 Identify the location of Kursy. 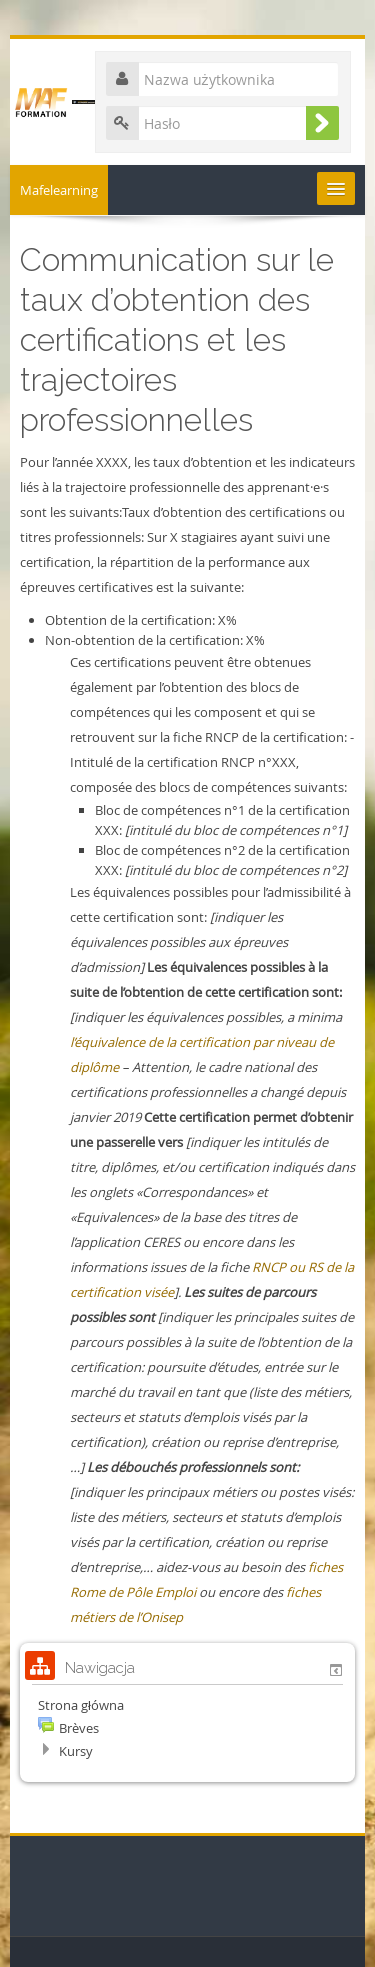
(76, 1751).